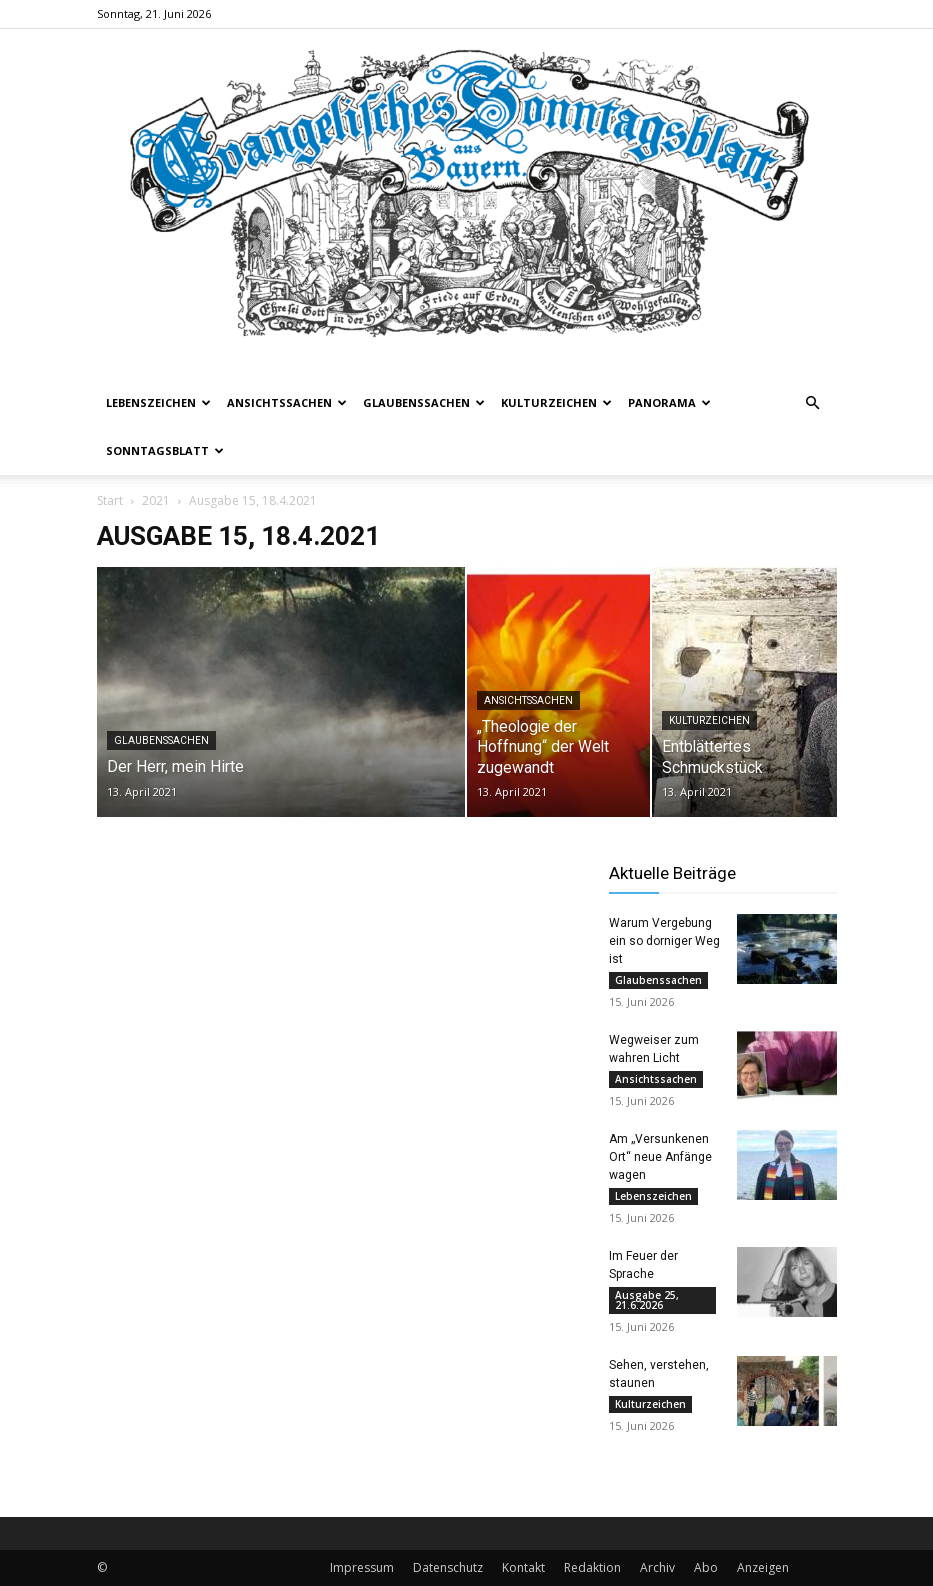  I want to click on Sonntagsblatt, so click(165, 450).